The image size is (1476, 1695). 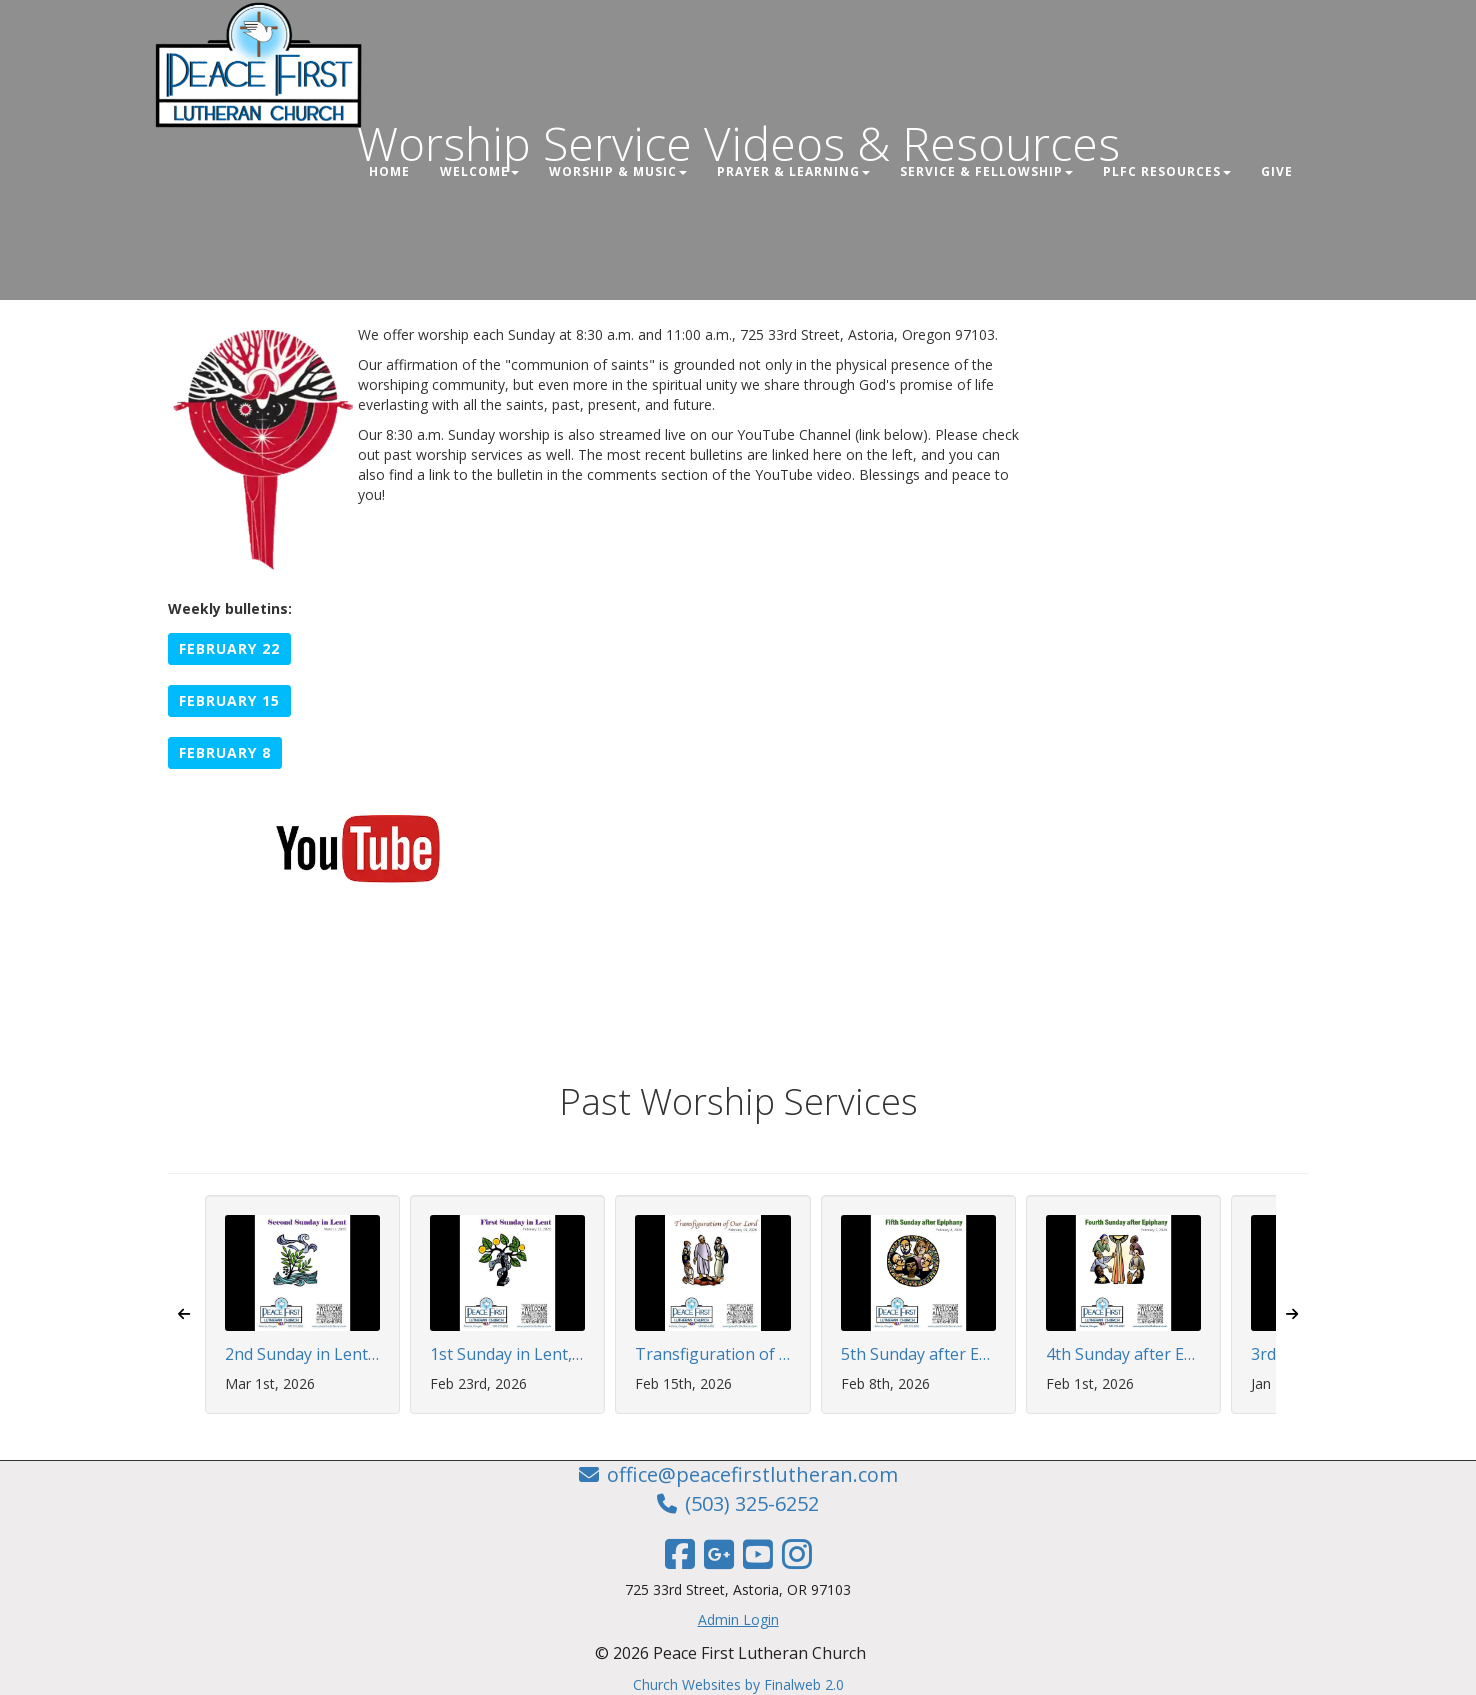 I want to click on Give [button], so click(x=1277, y=171).